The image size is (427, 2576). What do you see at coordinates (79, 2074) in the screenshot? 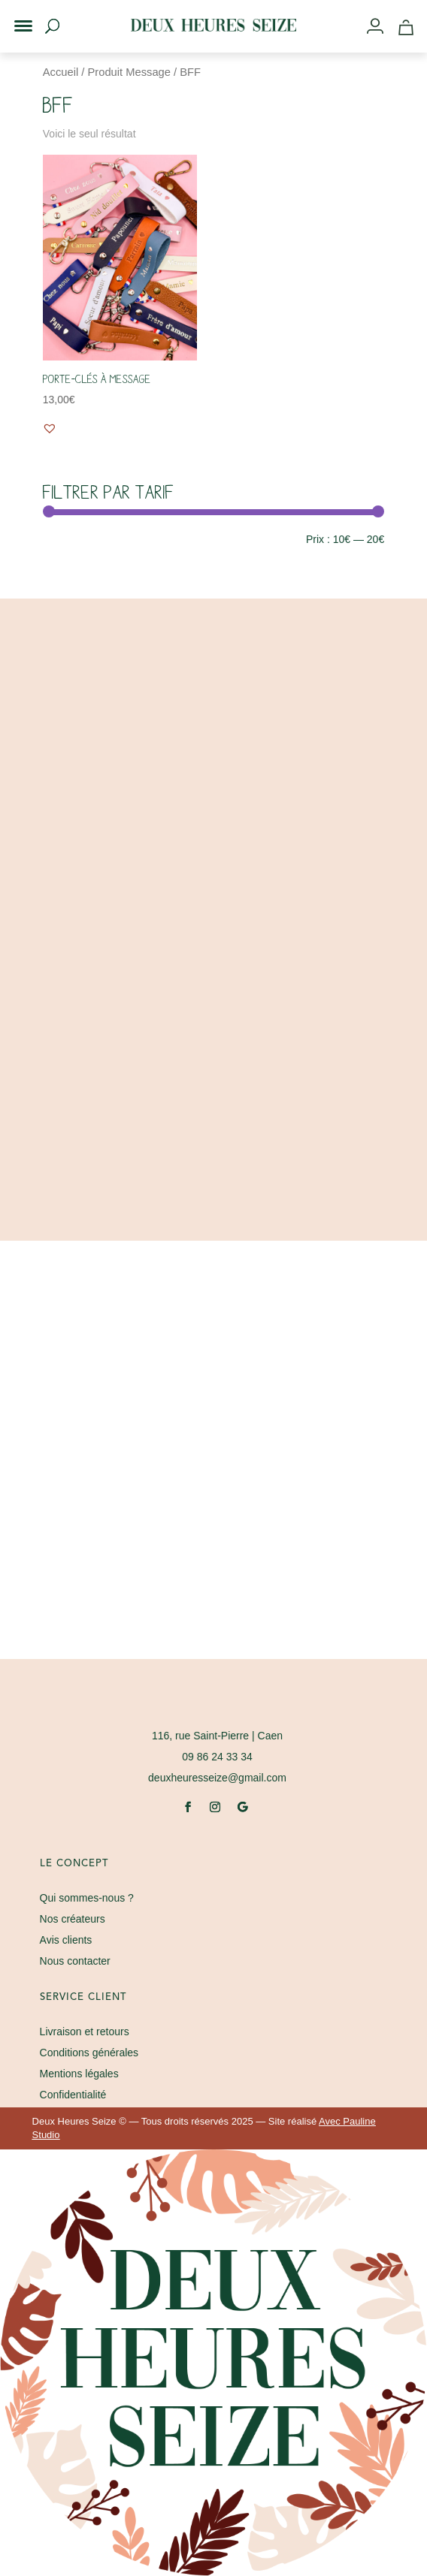
I see `Mentions légales` at bounding box center [79, 2074].